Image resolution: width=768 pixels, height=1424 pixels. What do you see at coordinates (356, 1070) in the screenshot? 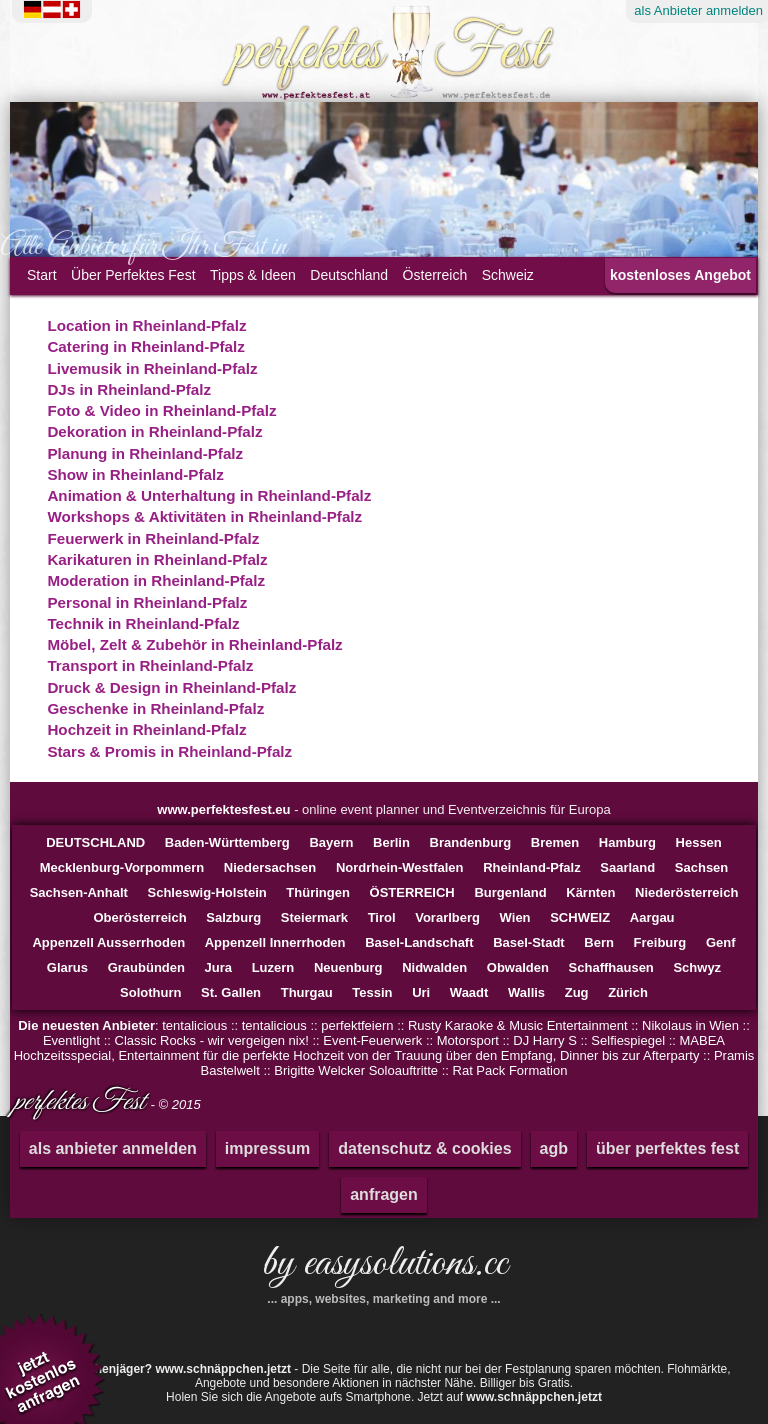
I see `Brigitte Welcker Soloauftritte` at bounding box center [356, 1070].